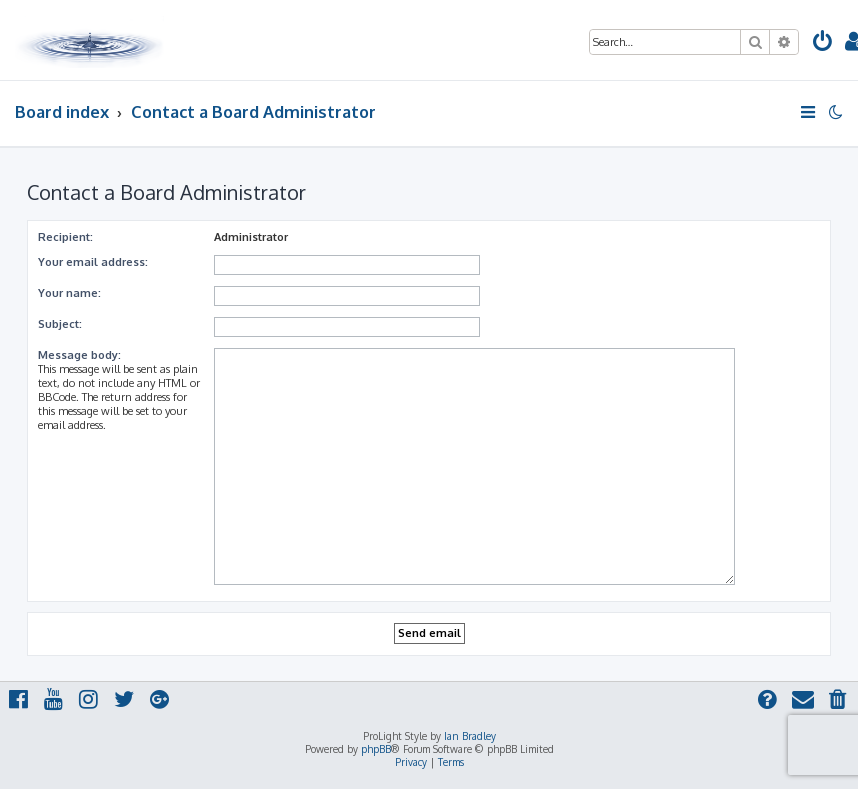 This screenshot has width=858, height=789. What do you see at coordinates (60, 324) in the screenshot?
I see `Subject:` at bounding box center [60, 324].